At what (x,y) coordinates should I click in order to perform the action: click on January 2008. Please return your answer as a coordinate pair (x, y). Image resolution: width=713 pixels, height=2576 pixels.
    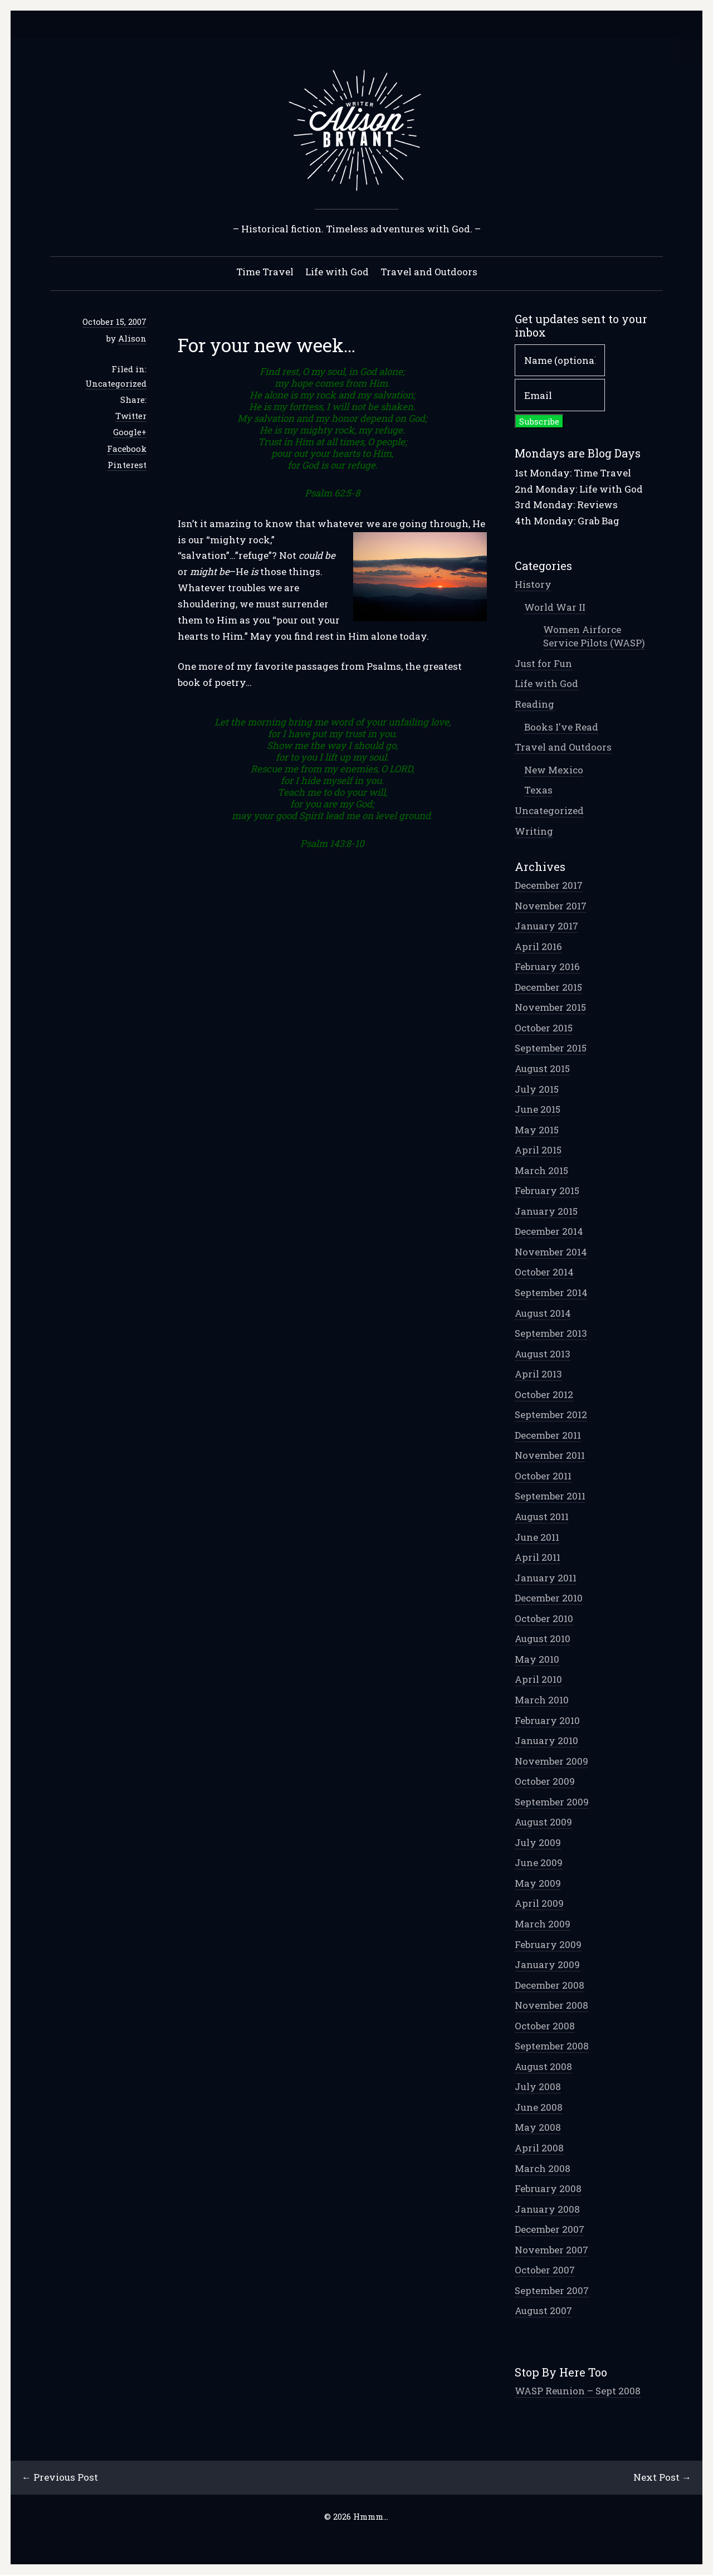
    Looking at the image, I should click on (547, 2209).